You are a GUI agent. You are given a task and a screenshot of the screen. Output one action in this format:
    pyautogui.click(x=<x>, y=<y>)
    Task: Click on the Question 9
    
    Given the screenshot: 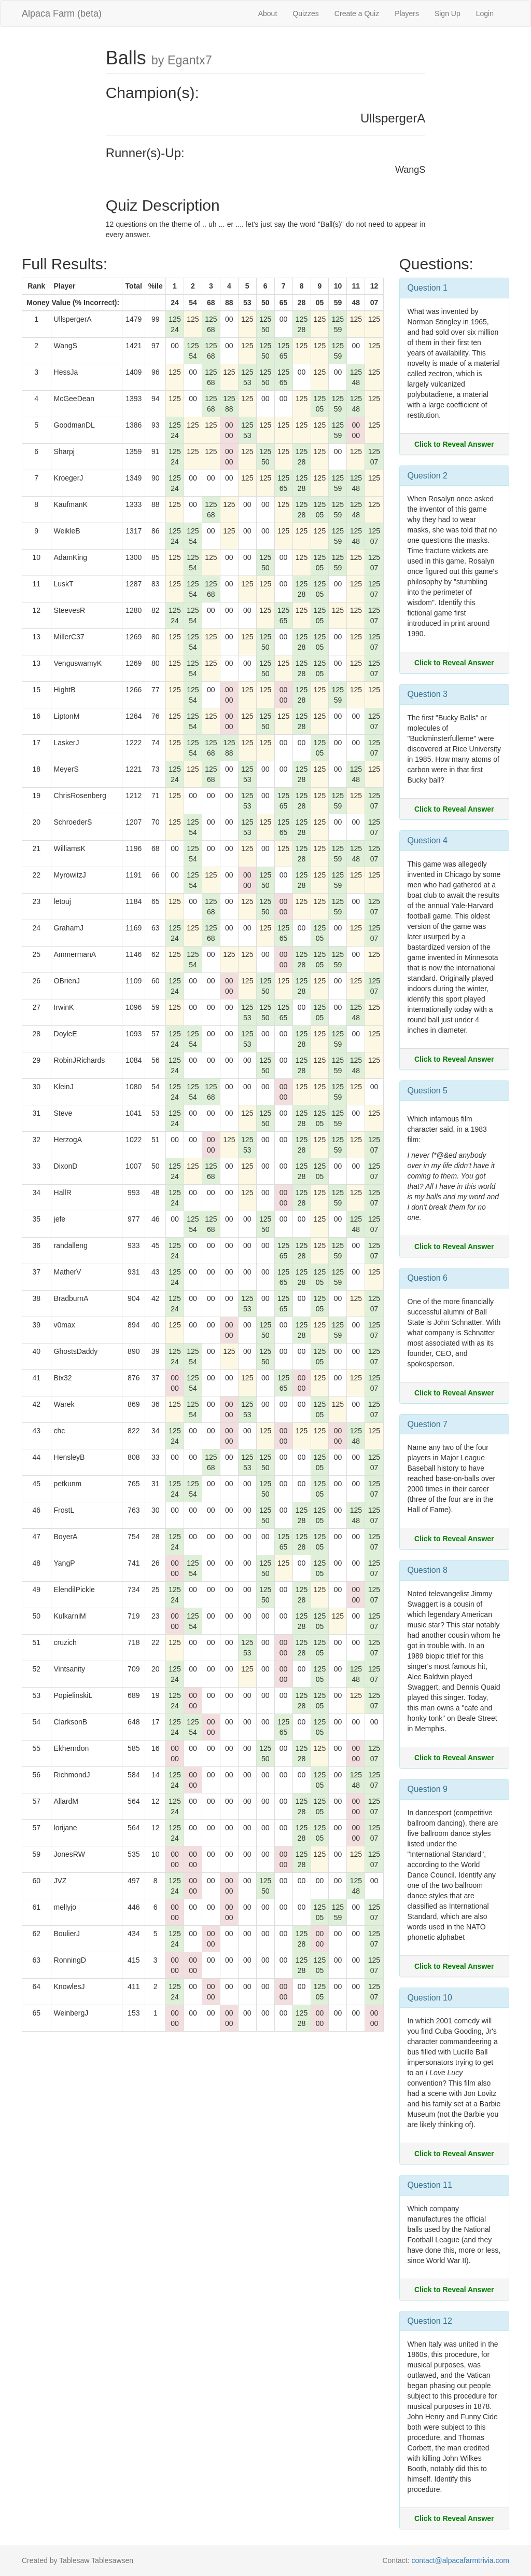 What is the action you would take?
    pyautogui.click(x=428, y=1789)
    